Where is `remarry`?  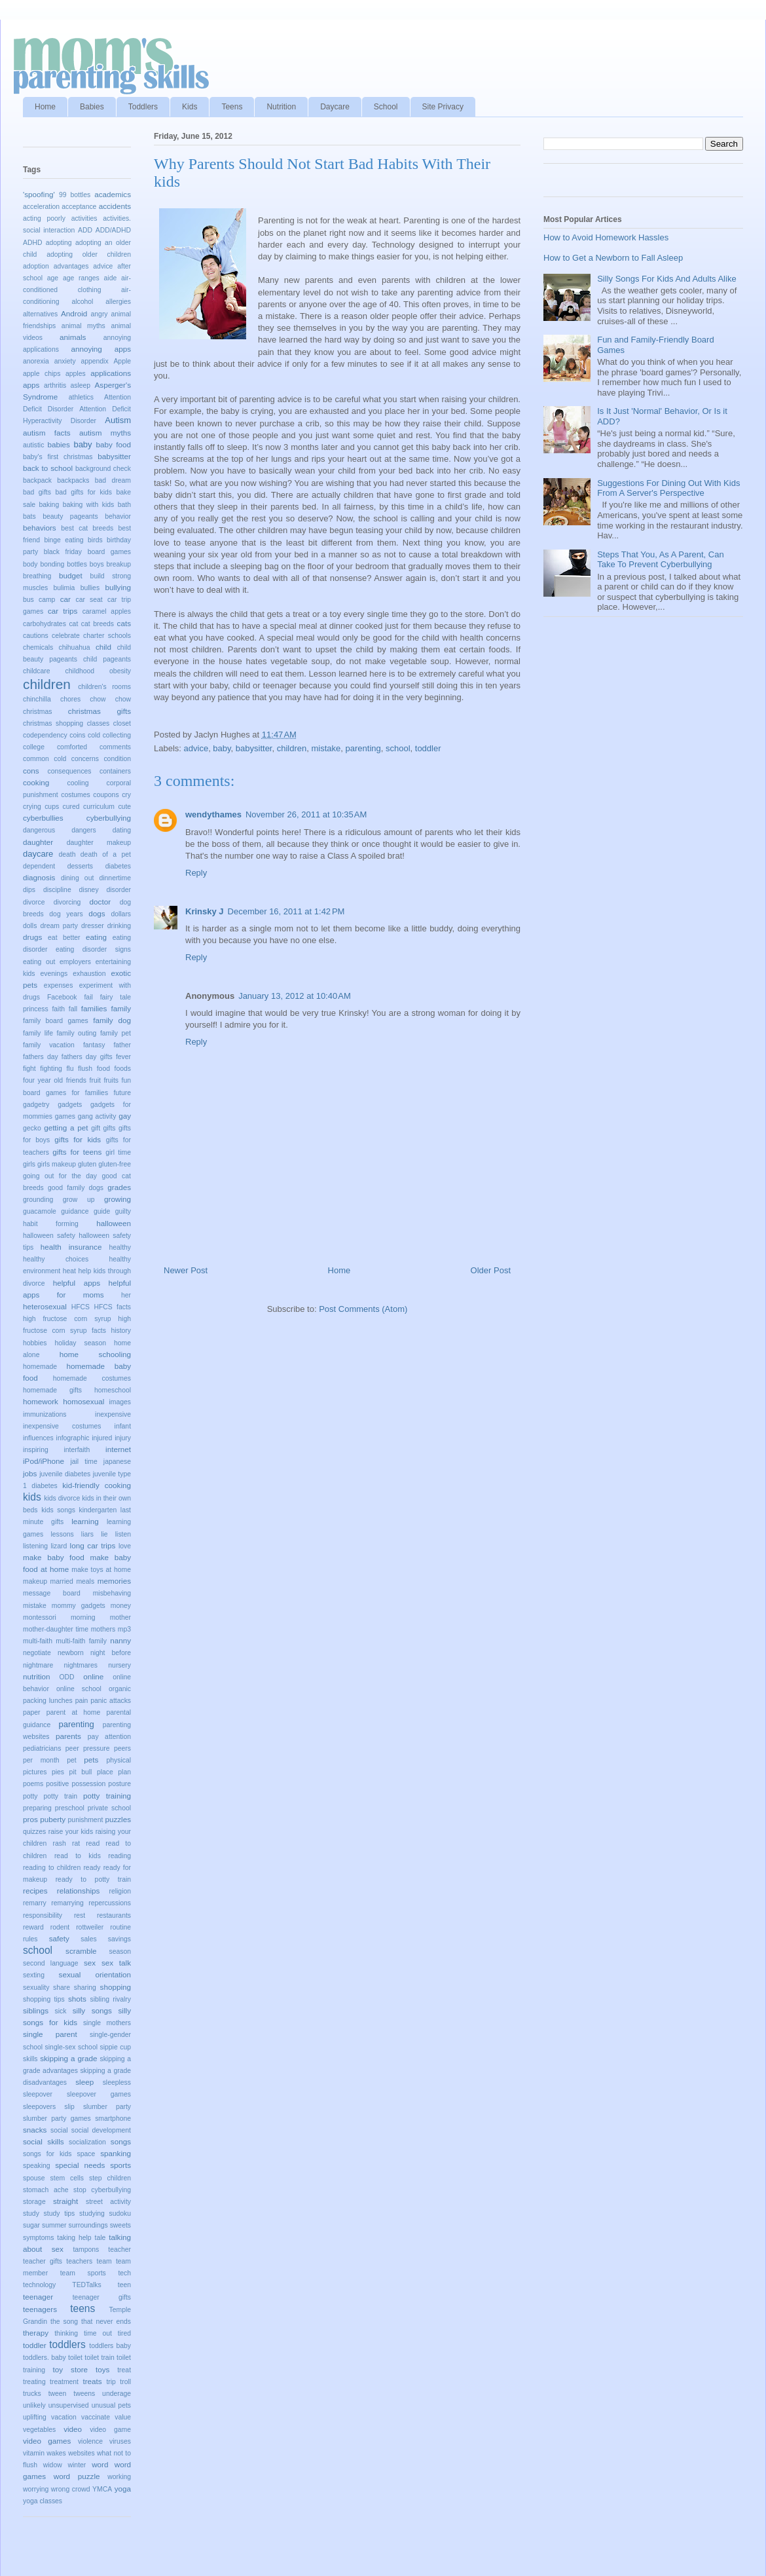
remarry is located at coordinates (34, 1903).